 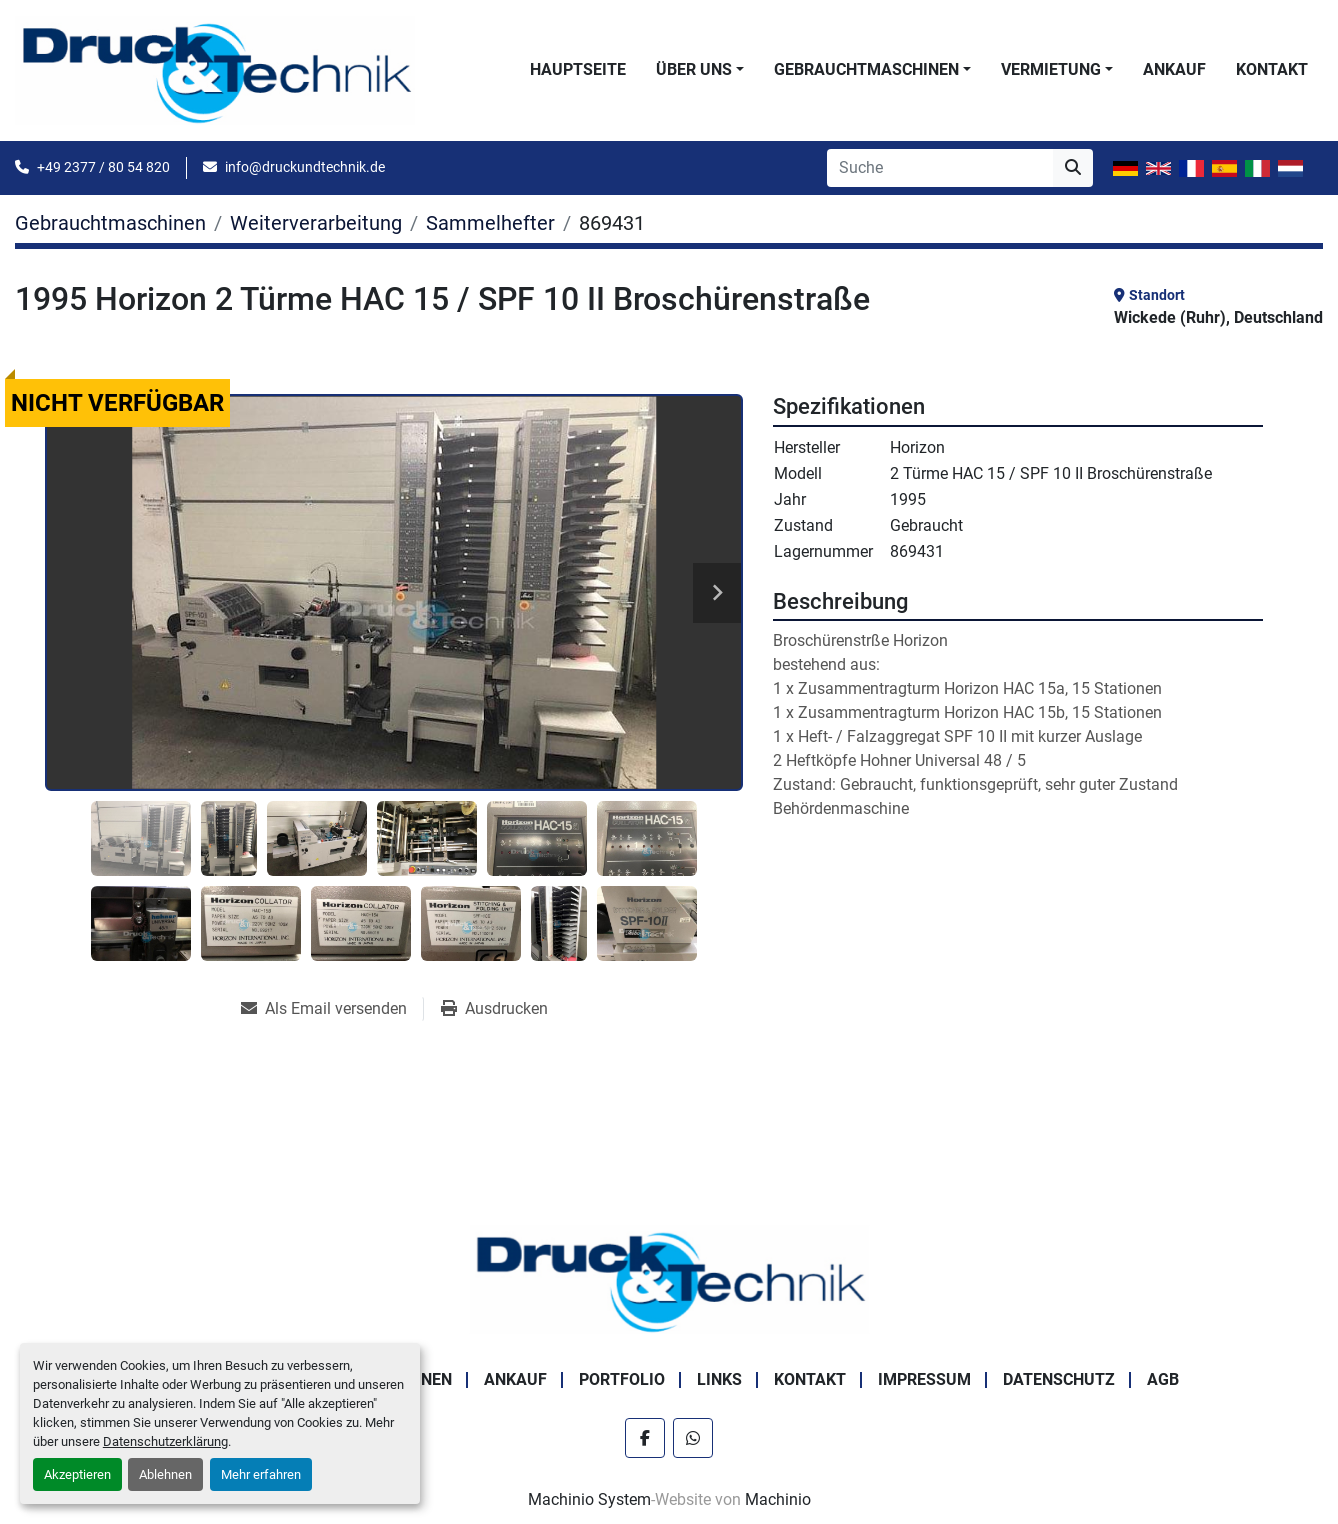 What do you see at coordinates (778, 1499) in the screenshot?
I see `Machinio` at bounding box center [778, 1499].